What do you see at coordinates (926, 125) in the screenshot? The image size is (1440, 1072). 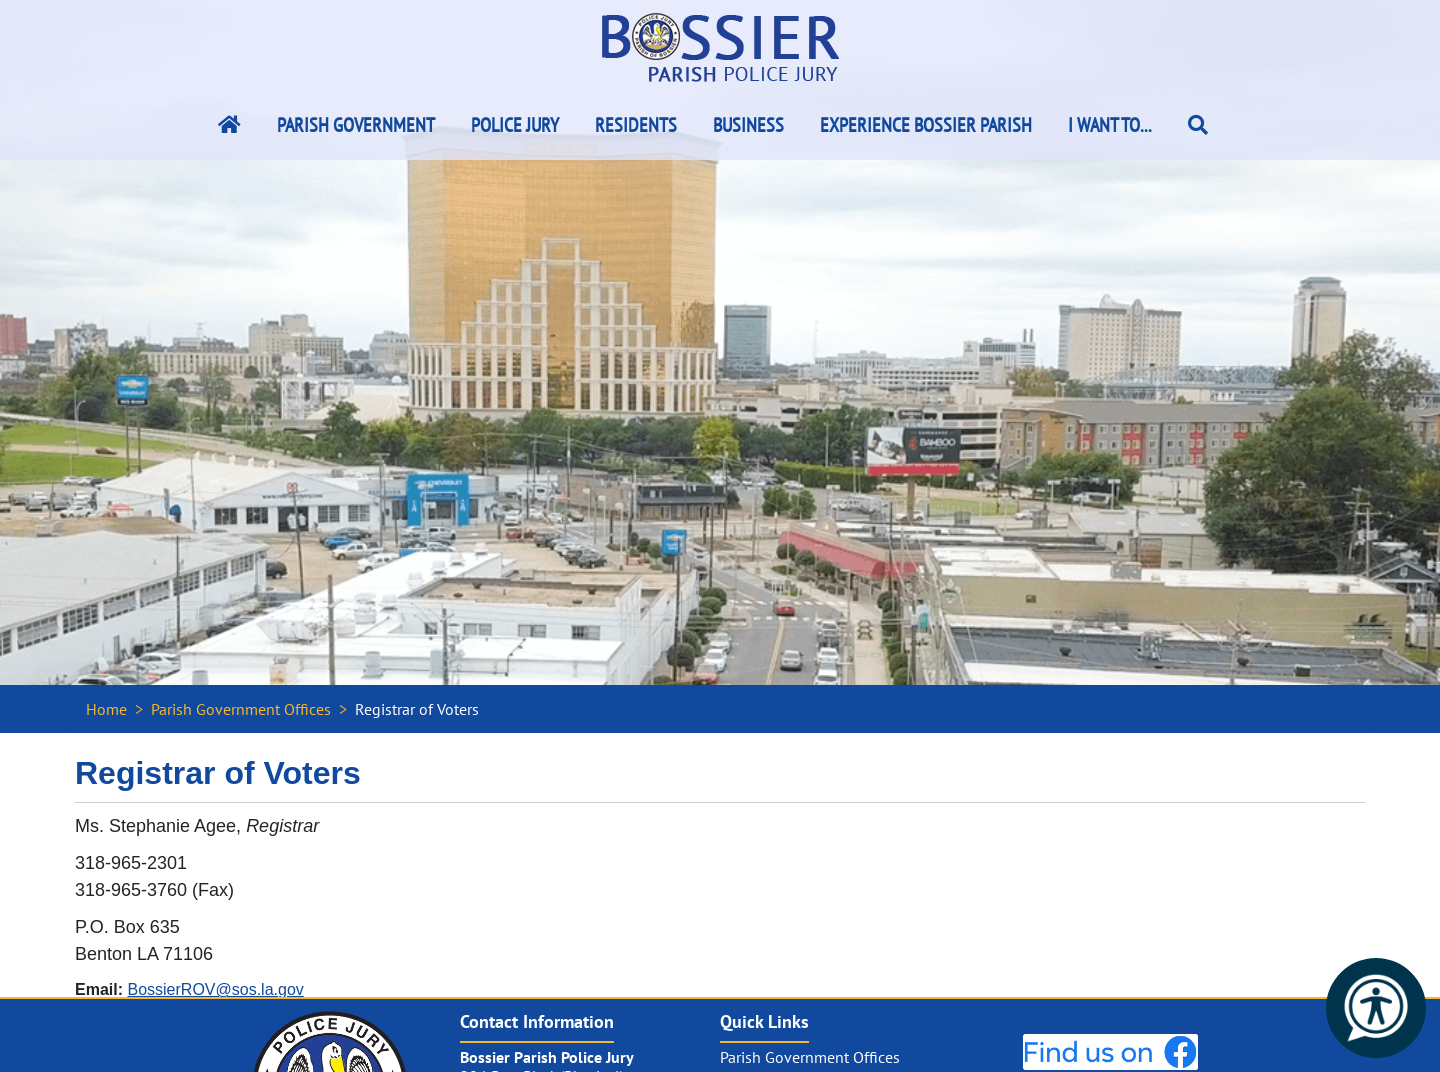 I see `Experience Bossier Parish` at bounding box center [926, 125].